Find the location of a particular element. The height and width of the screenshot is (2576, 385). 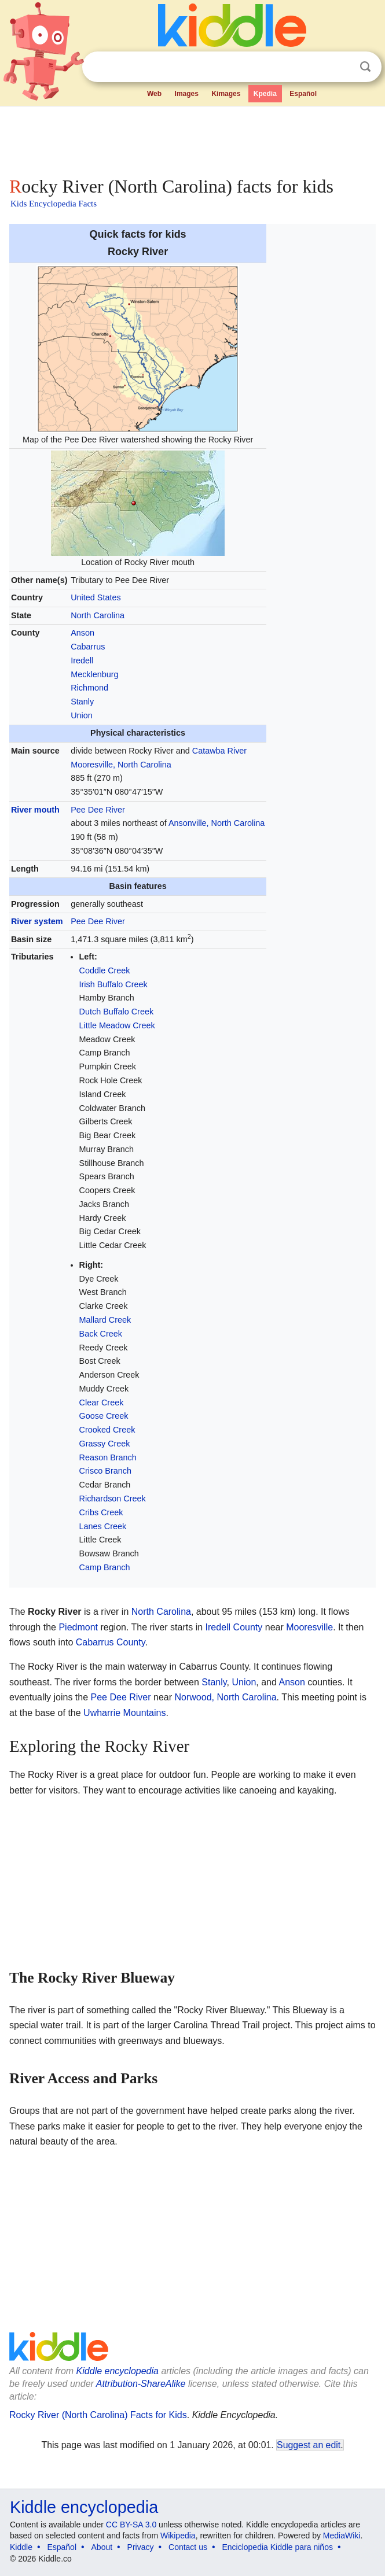

Back Creek is located at coordinates (100, 1333).